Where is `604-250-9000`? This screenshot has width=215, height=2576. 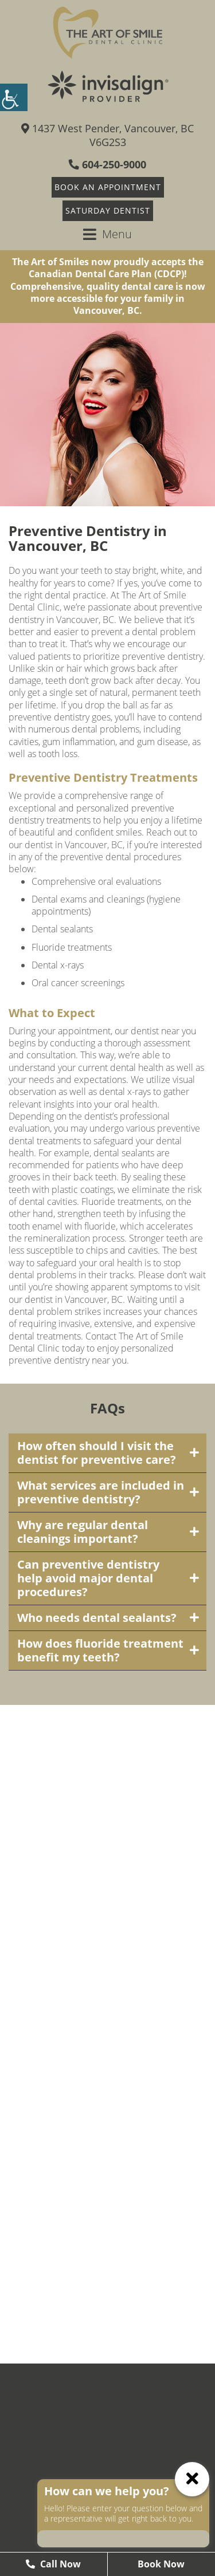
604-250-9000 is located at coordinates (107, 164).